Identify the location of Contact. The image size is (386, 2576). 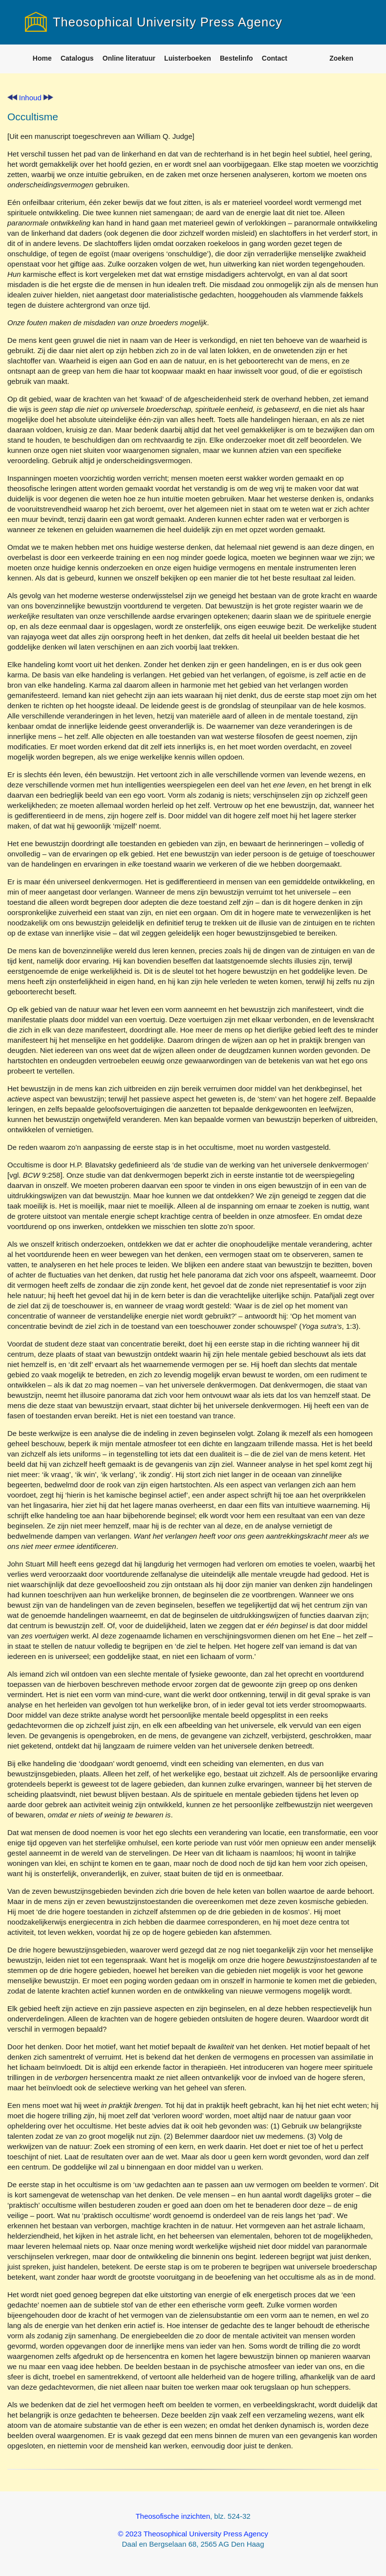
(274, 58).